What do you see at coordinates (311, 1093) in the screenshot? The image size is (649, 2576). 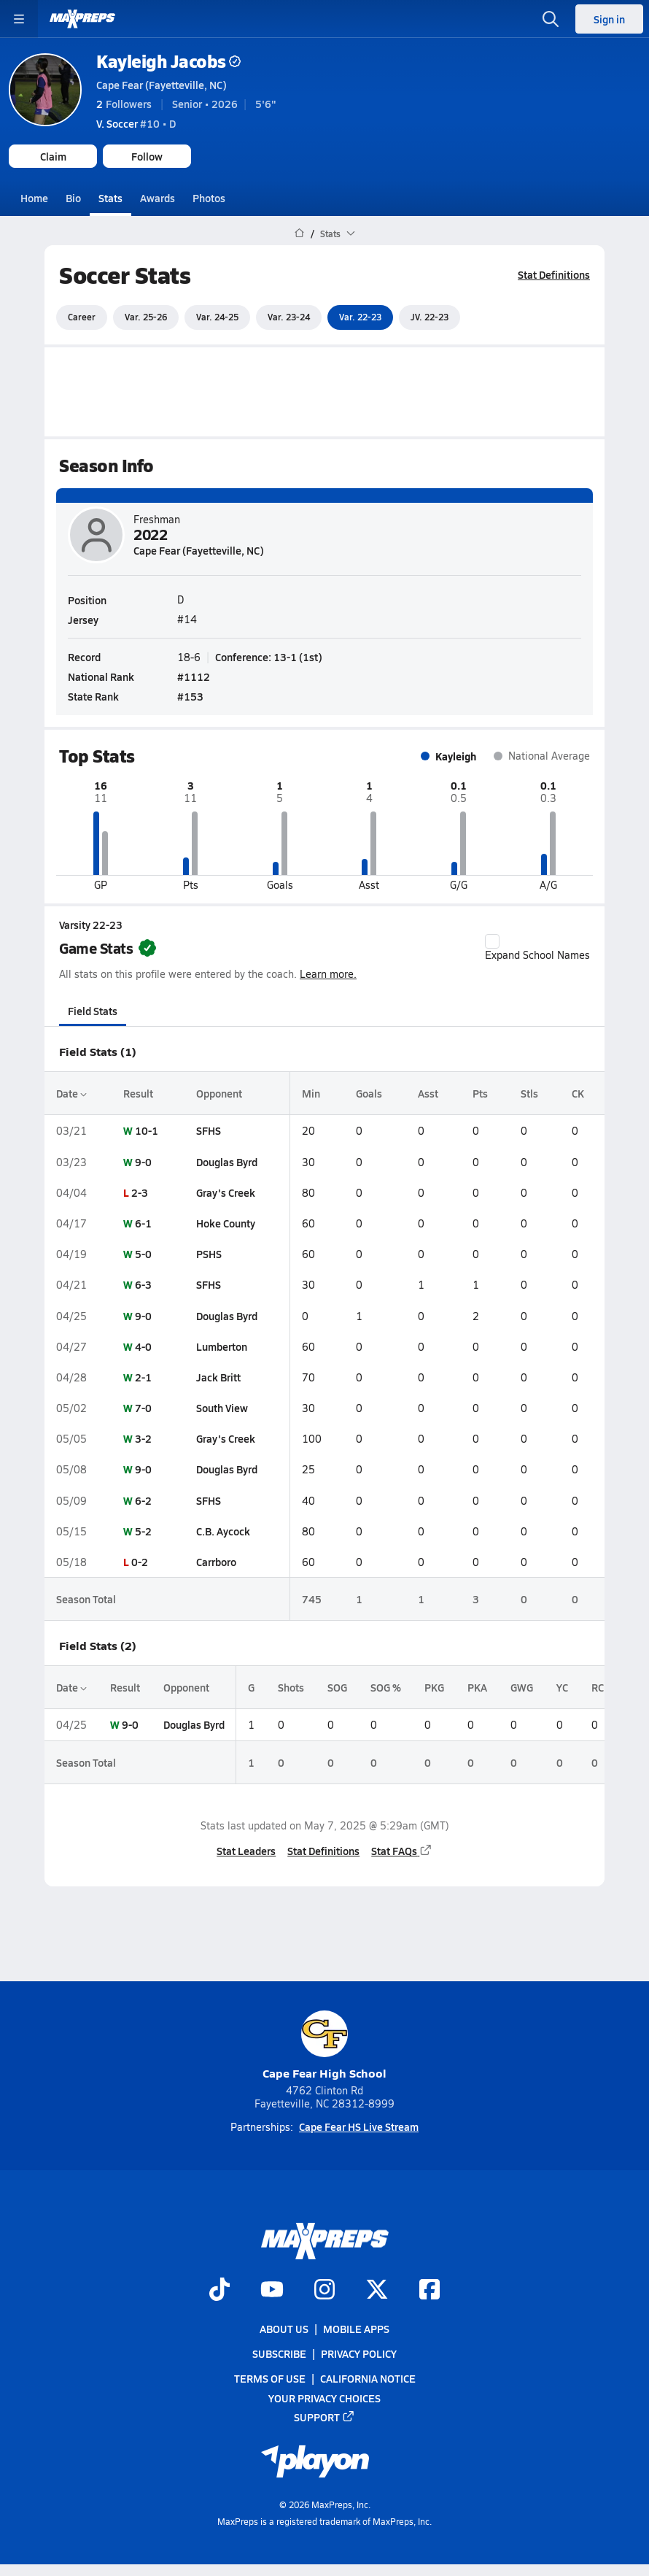 I see `Min` at bounding box center [311, 1093].